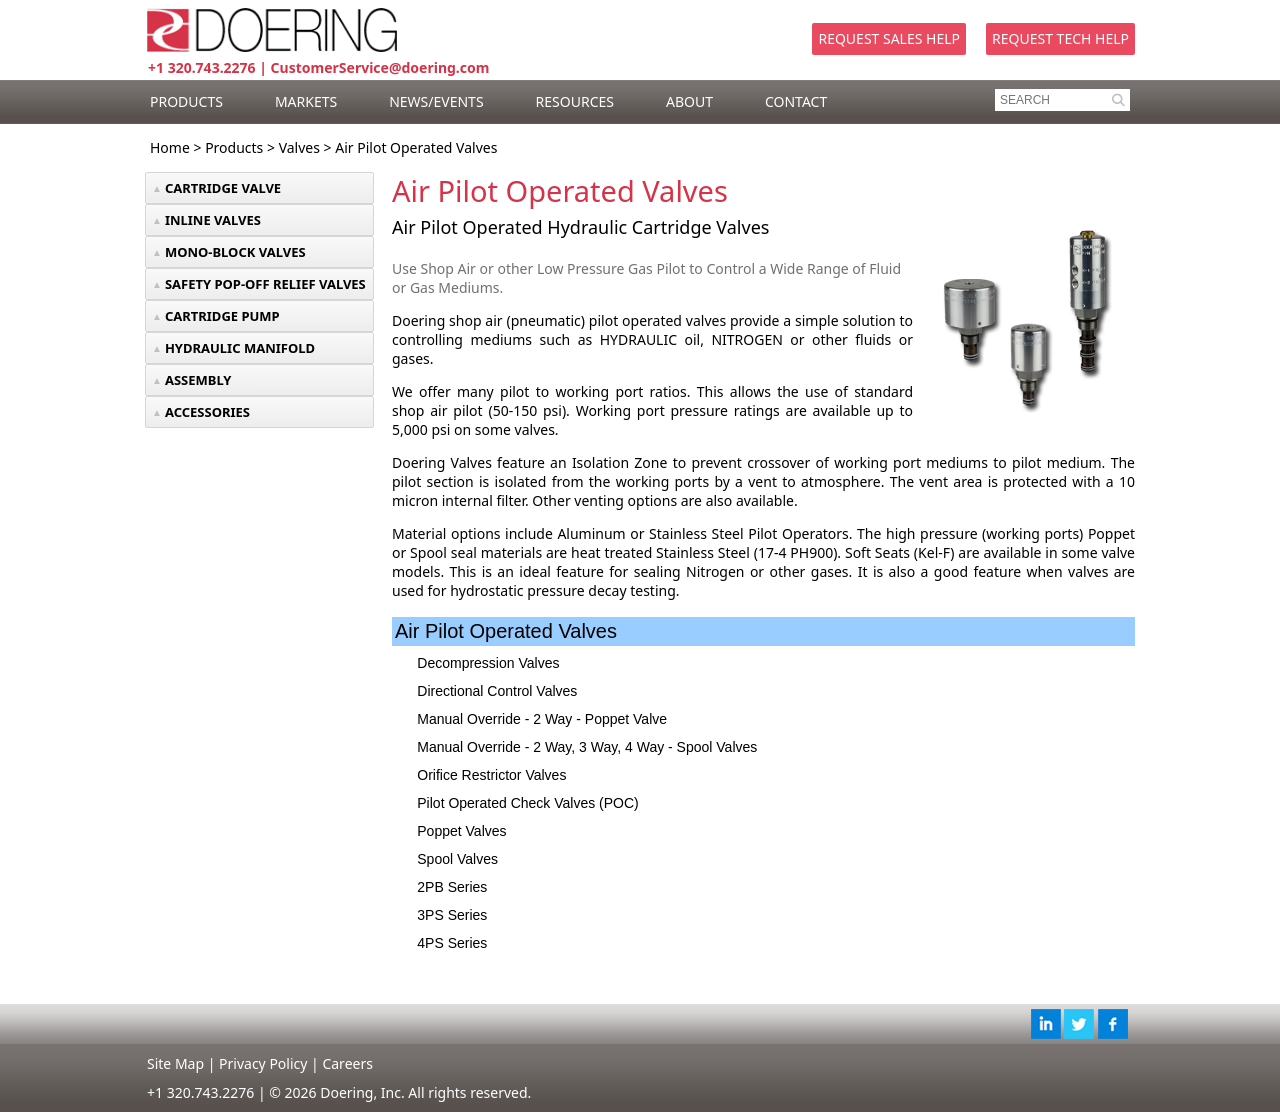 The image size is (1280, 1112). What do you see at coordinates (1060, 38) in the screenshot?
I see `Request Tech Help` at bounding box center [1060, 38].